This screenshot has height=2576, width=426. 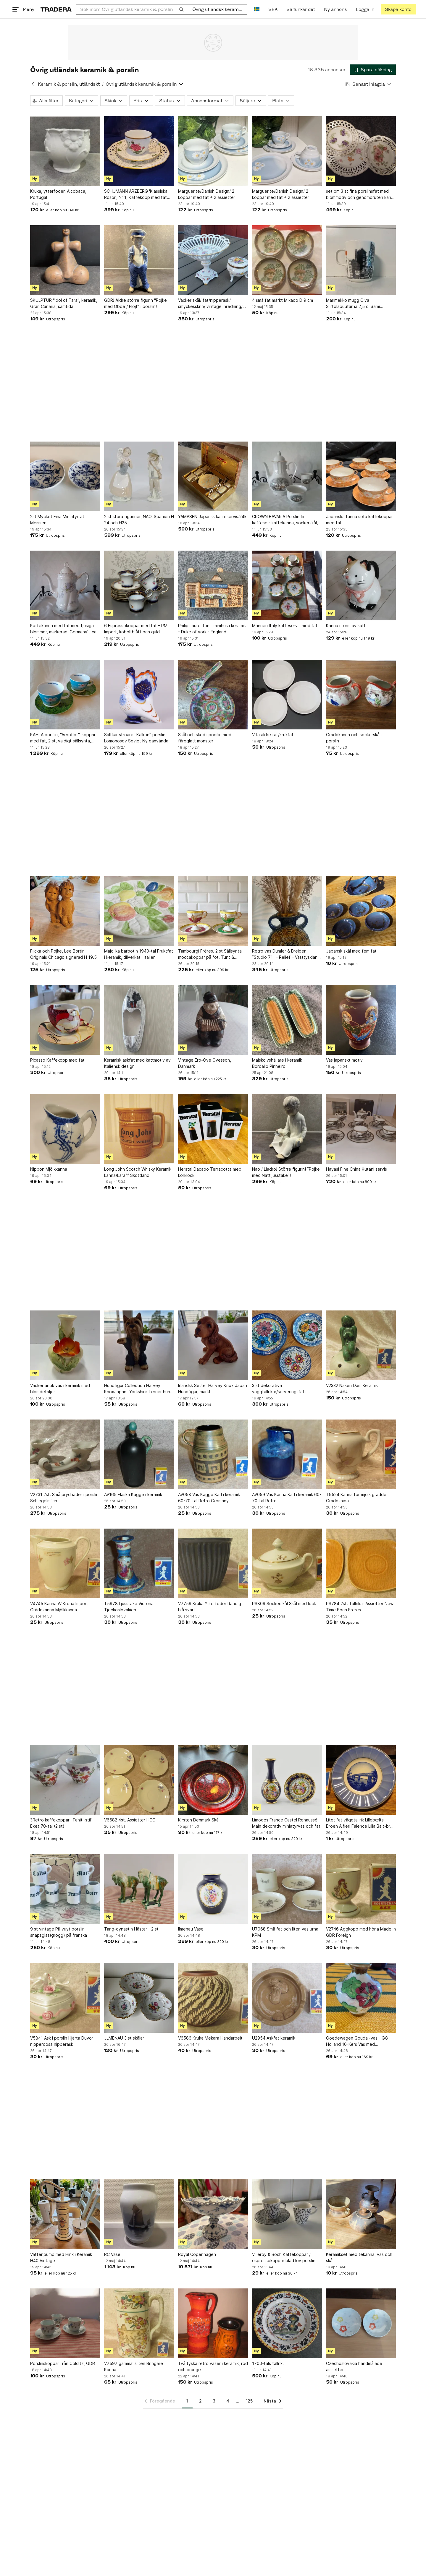 I want to click on YAMASEN Japansk kaffeservis.24k, so click(x=212, y=516).